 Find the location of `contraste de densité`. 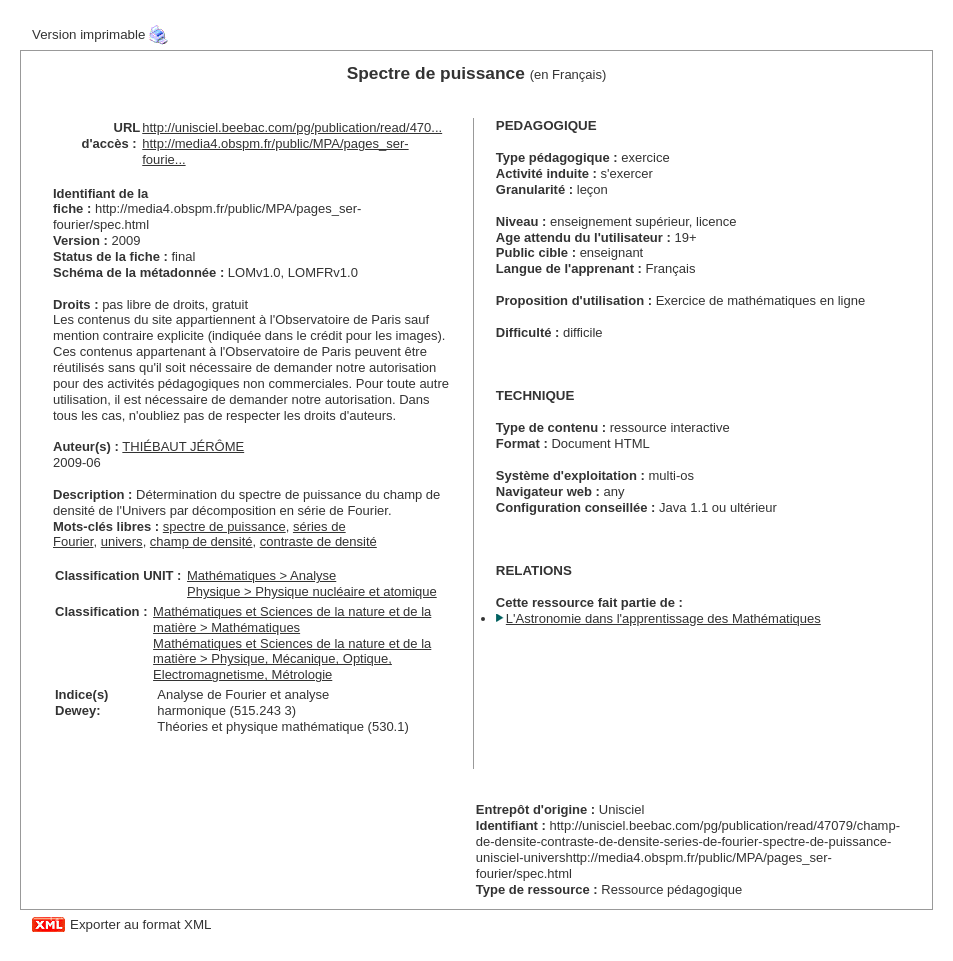

contraste de densité is located at coordinates (318, 541).